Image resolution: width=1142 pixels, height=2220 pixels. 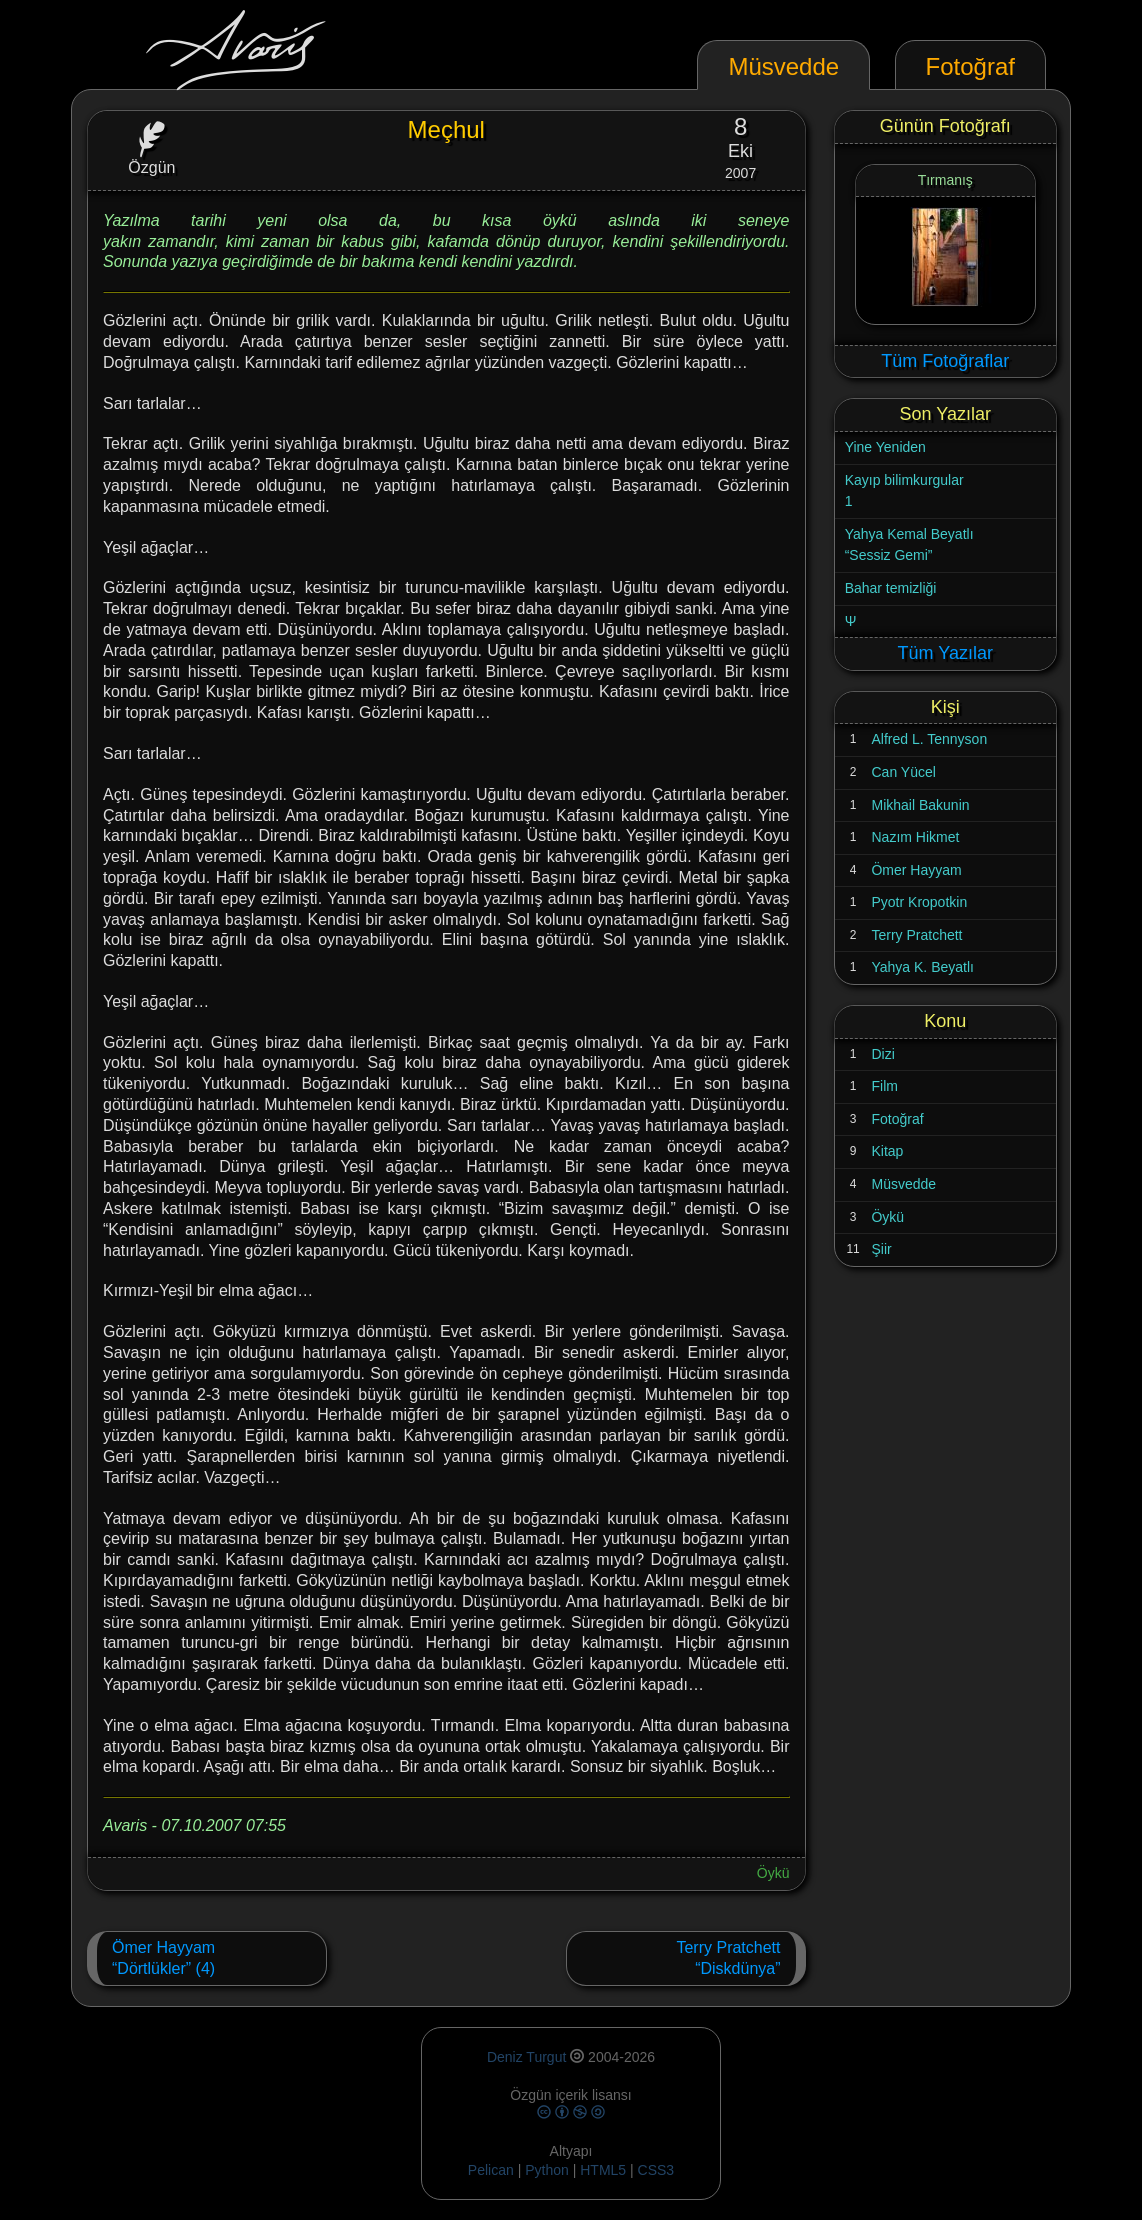 What do you see at coordinates (919, 902) in the screenshot?
I see `Pyotr Kropotkin` at bounding box center [919, 902].